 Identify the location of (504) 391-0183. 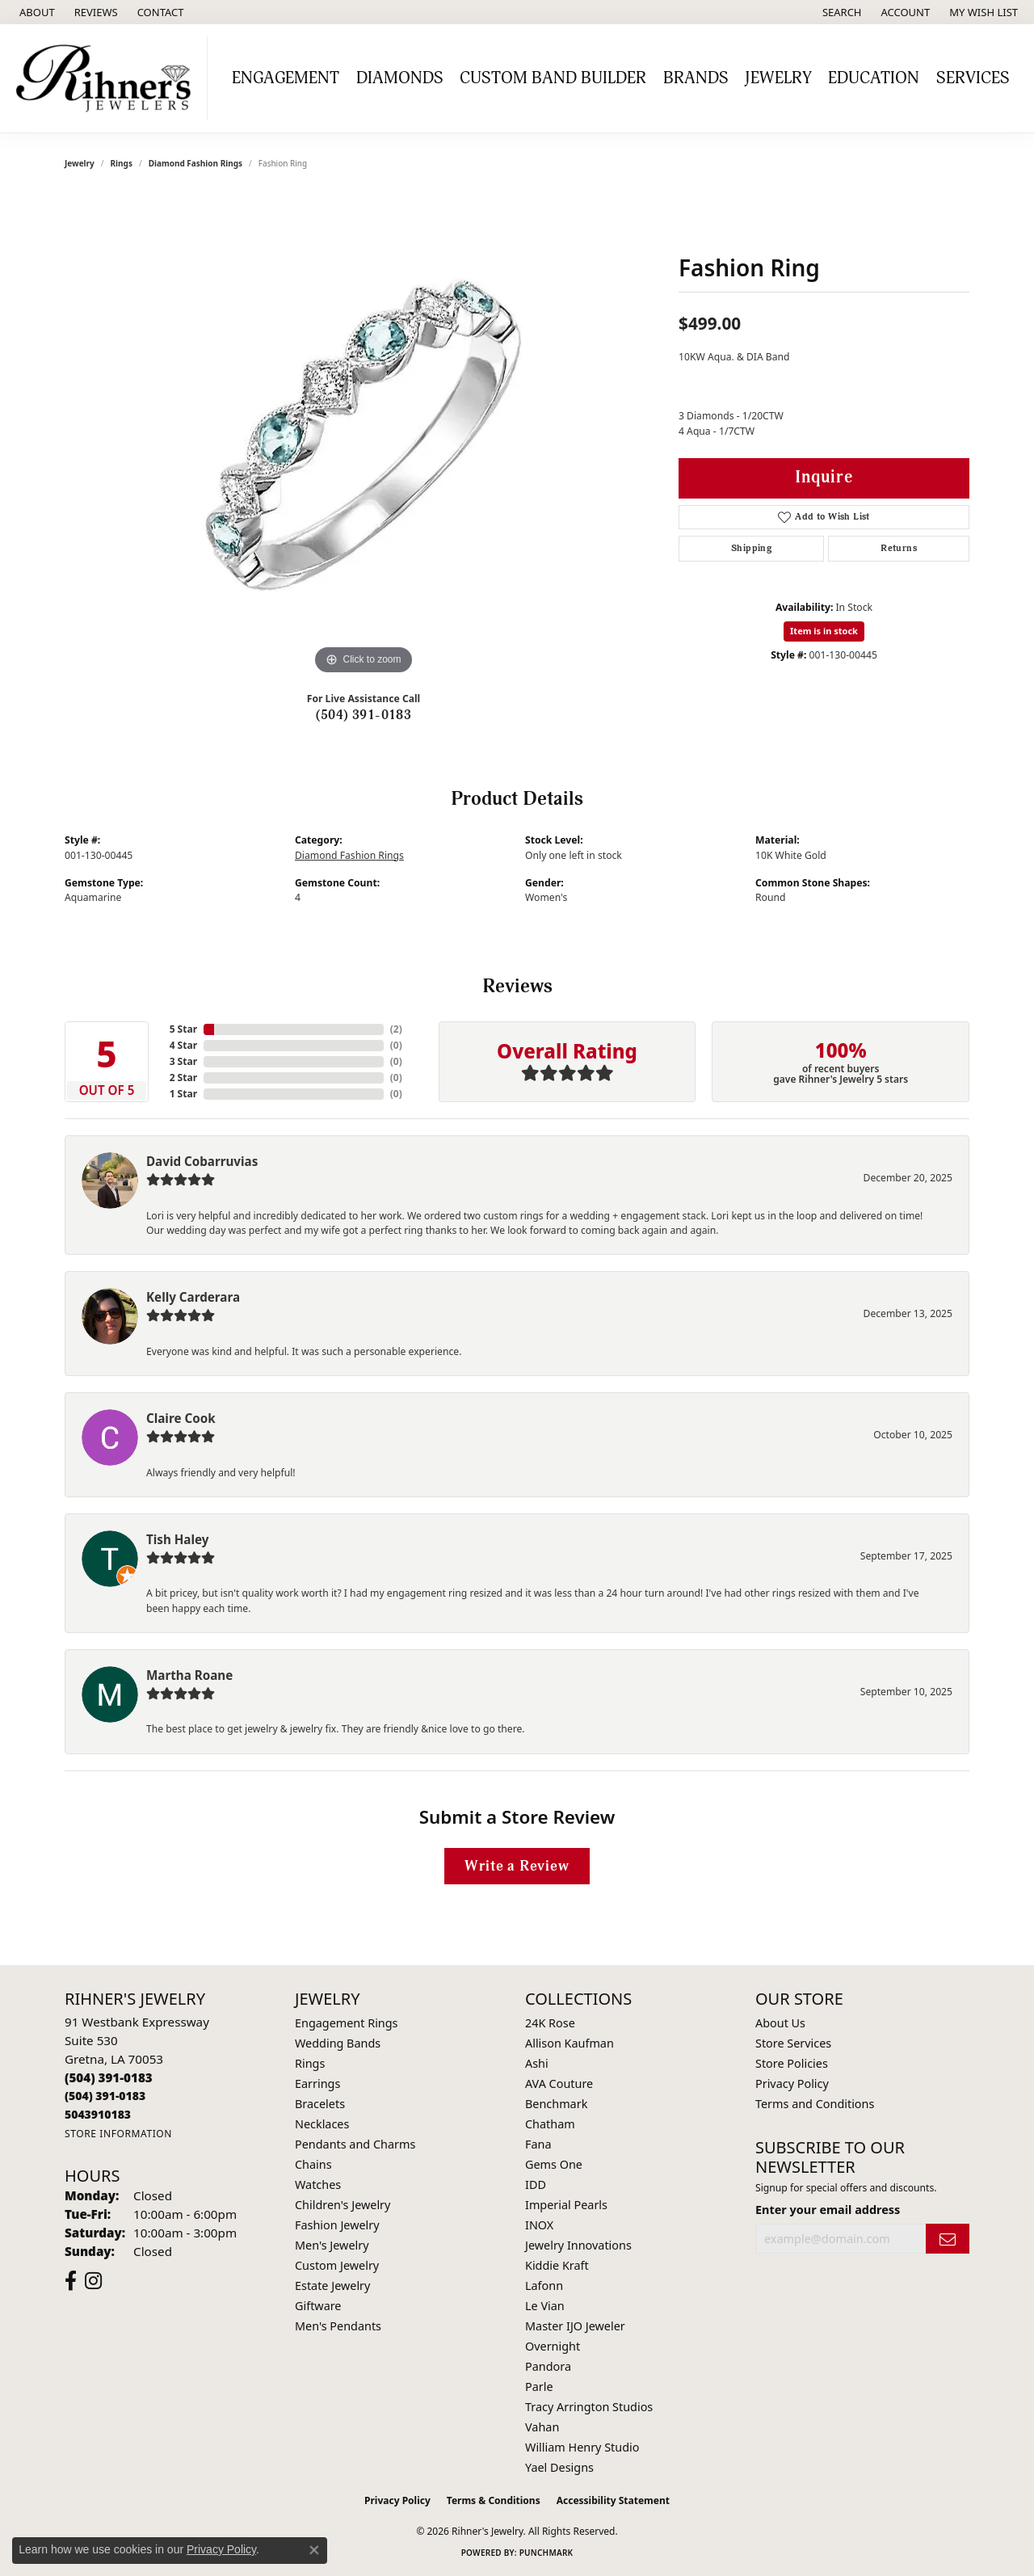
(364, 715).